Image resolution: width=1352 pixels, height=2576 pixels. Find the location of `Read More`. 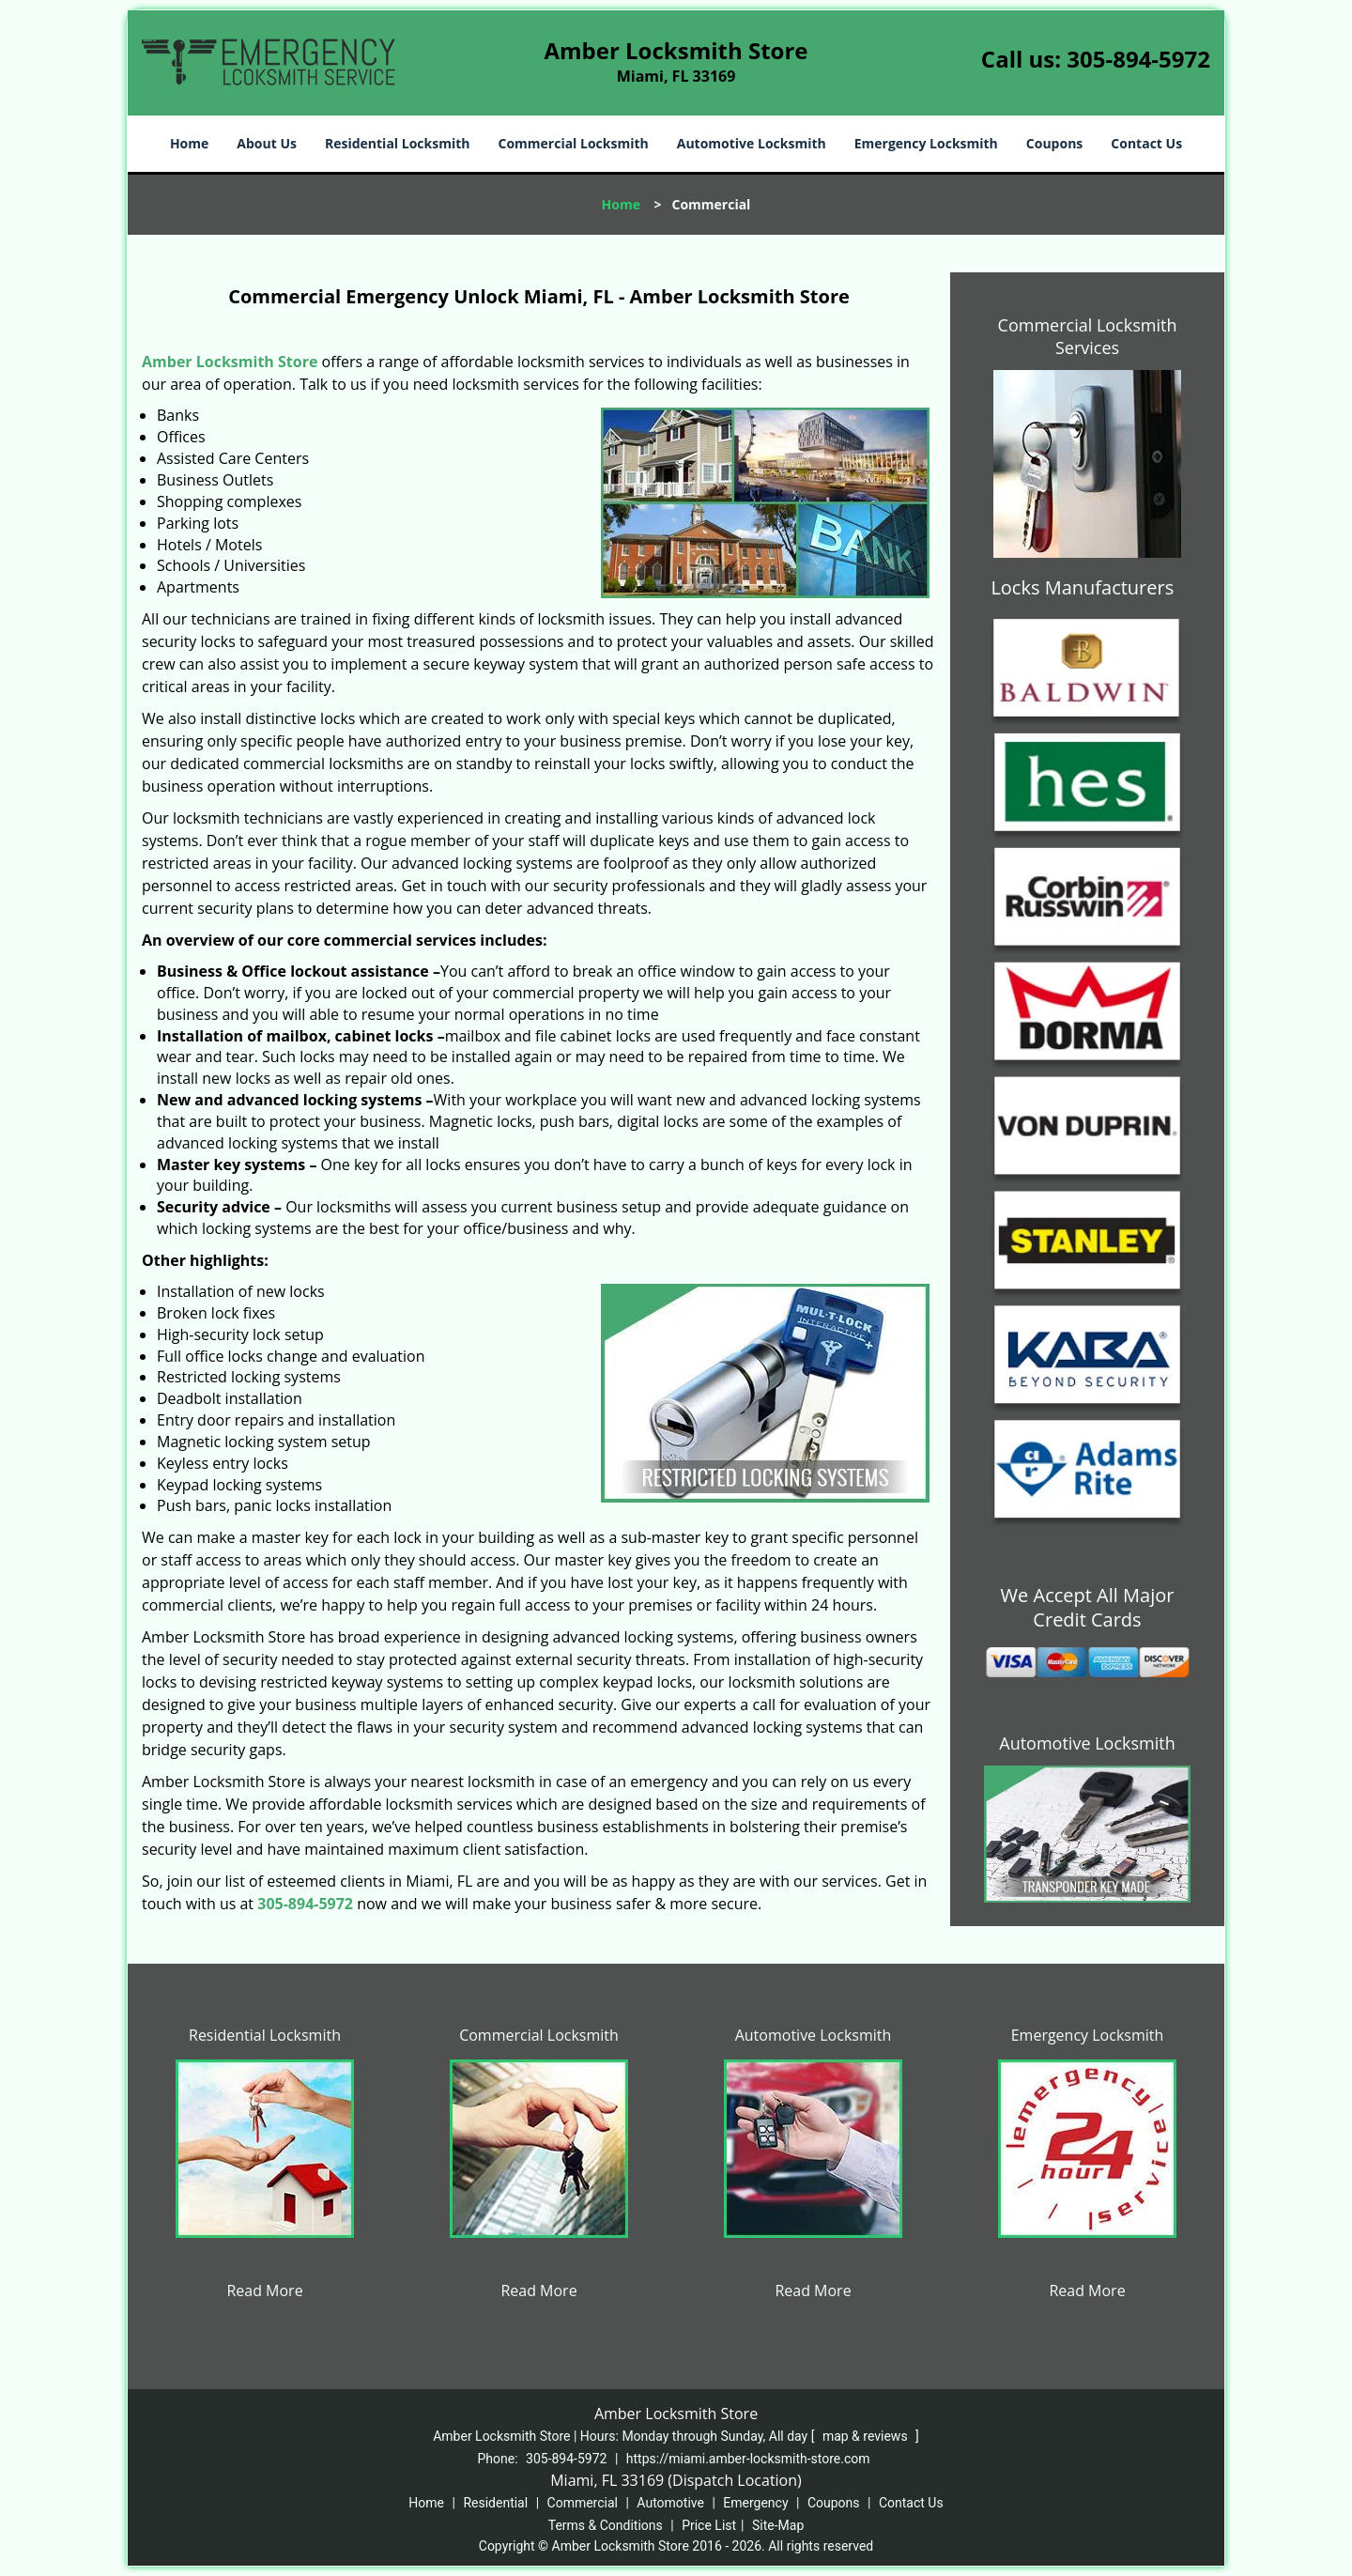

Read More is located at coordinates (264, 2290).